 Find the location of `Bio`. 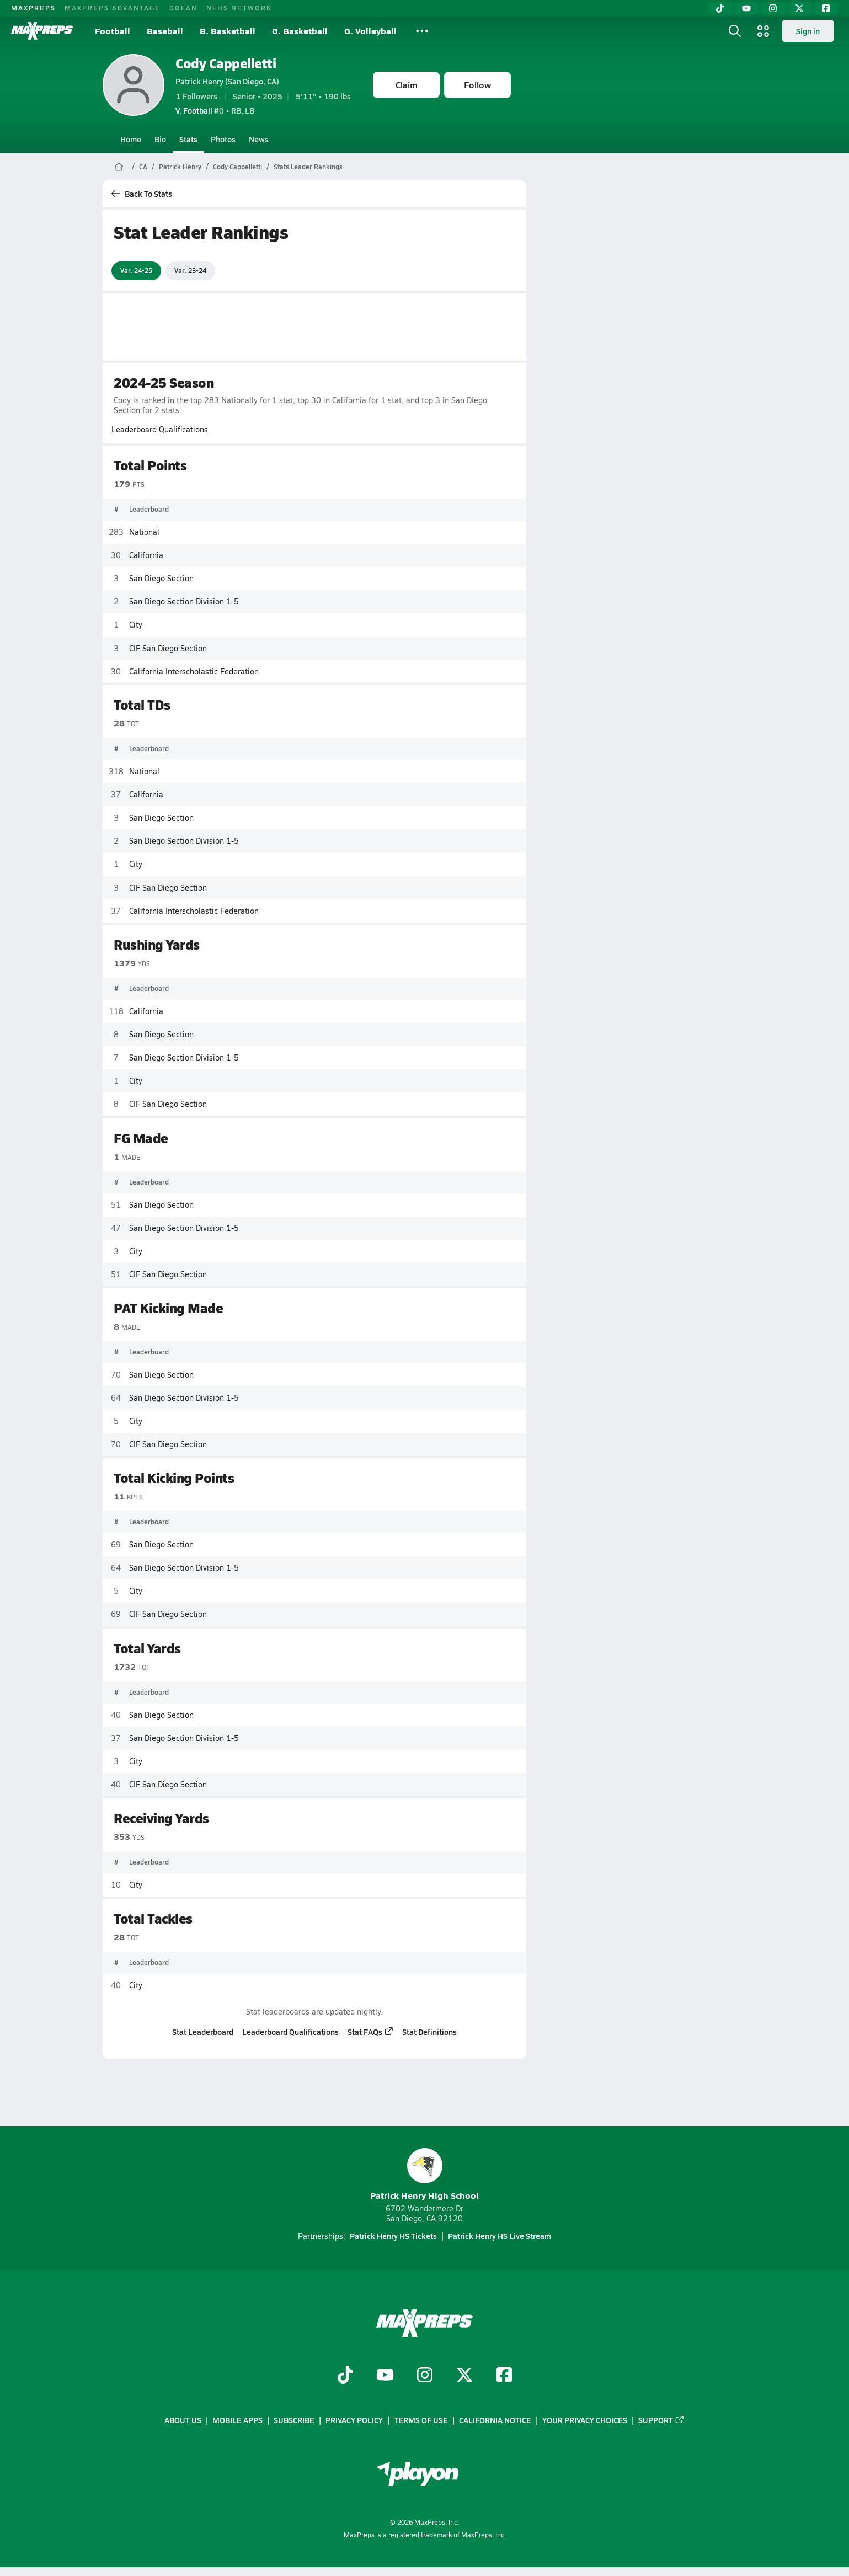

Bio is located at coordinates (160, 138).